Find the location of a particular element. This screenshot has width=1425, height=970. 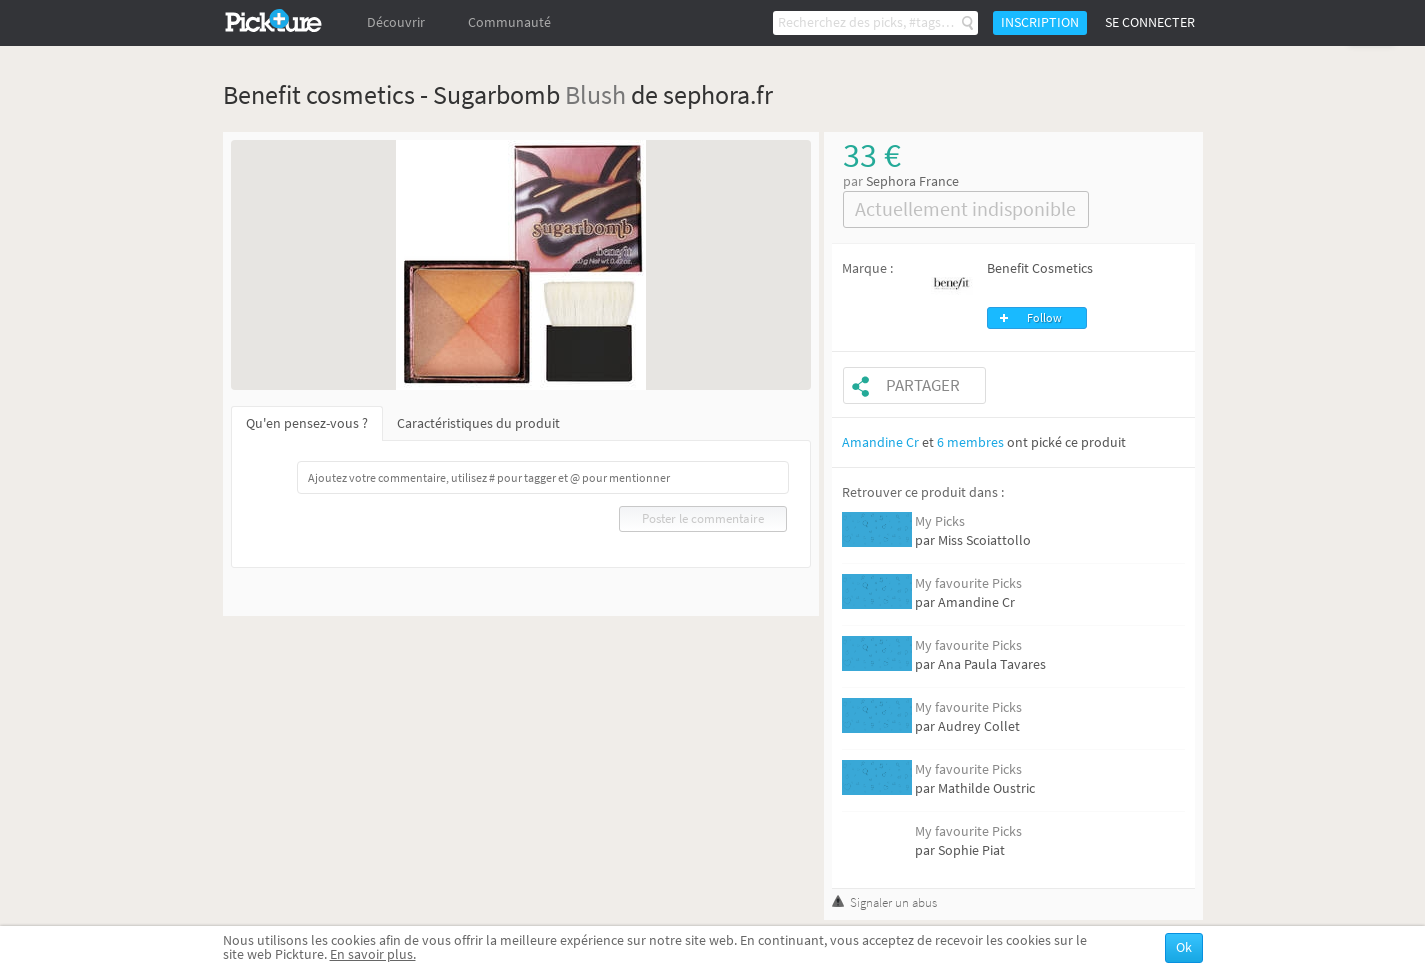

Qu'en pensez-vous ? is located at coordinates (307, 423).